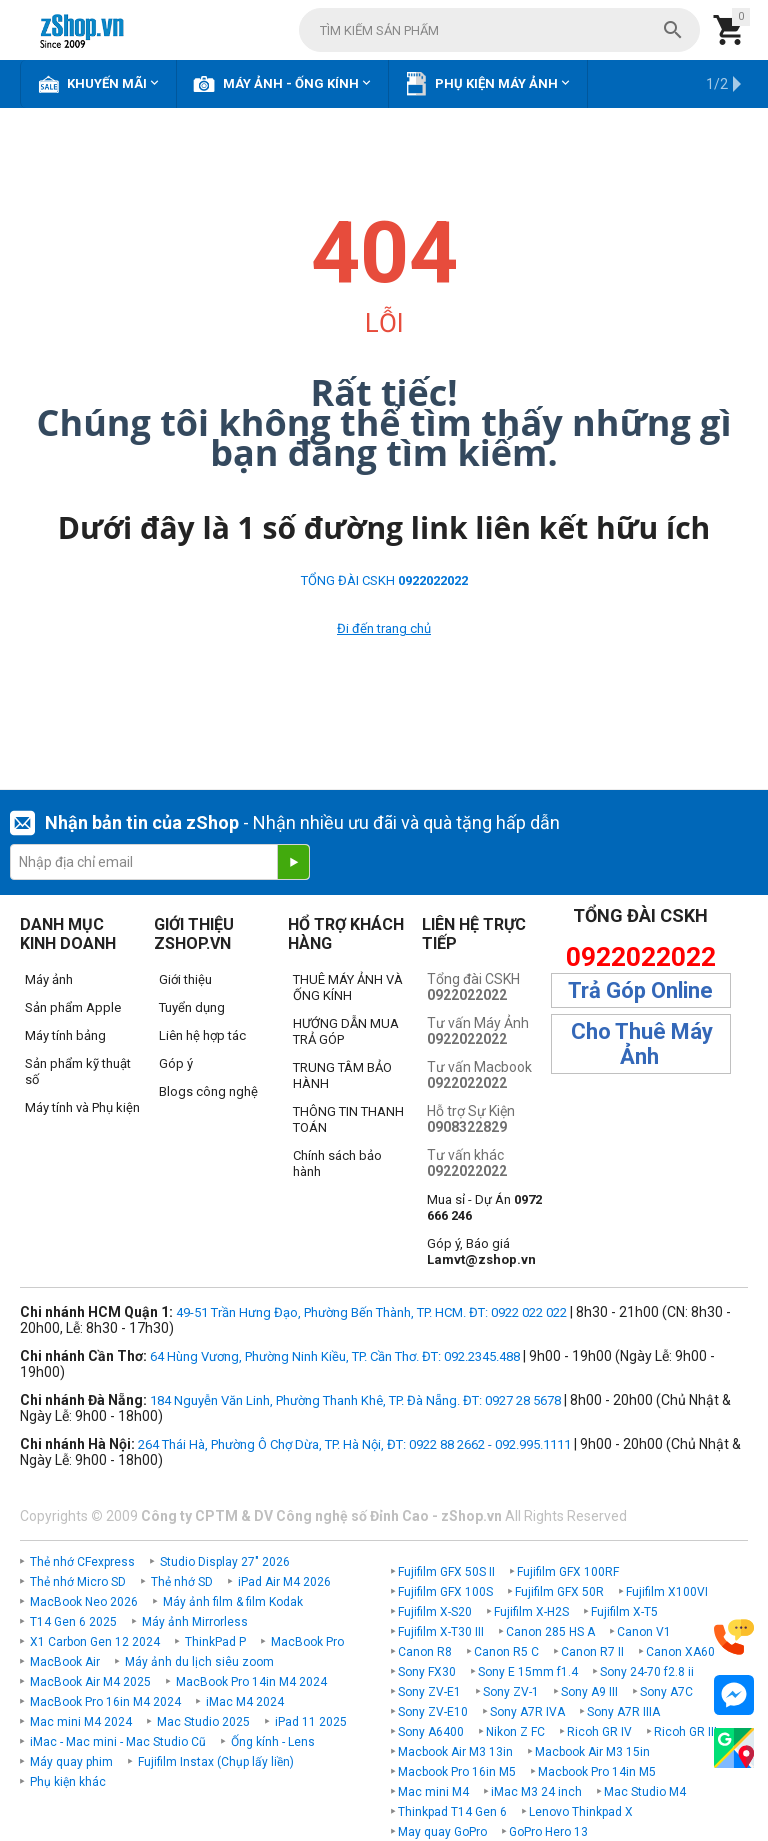 The image size is (768, 1841). I want to click on Fujifilm X-T5, so click(624, 1612).